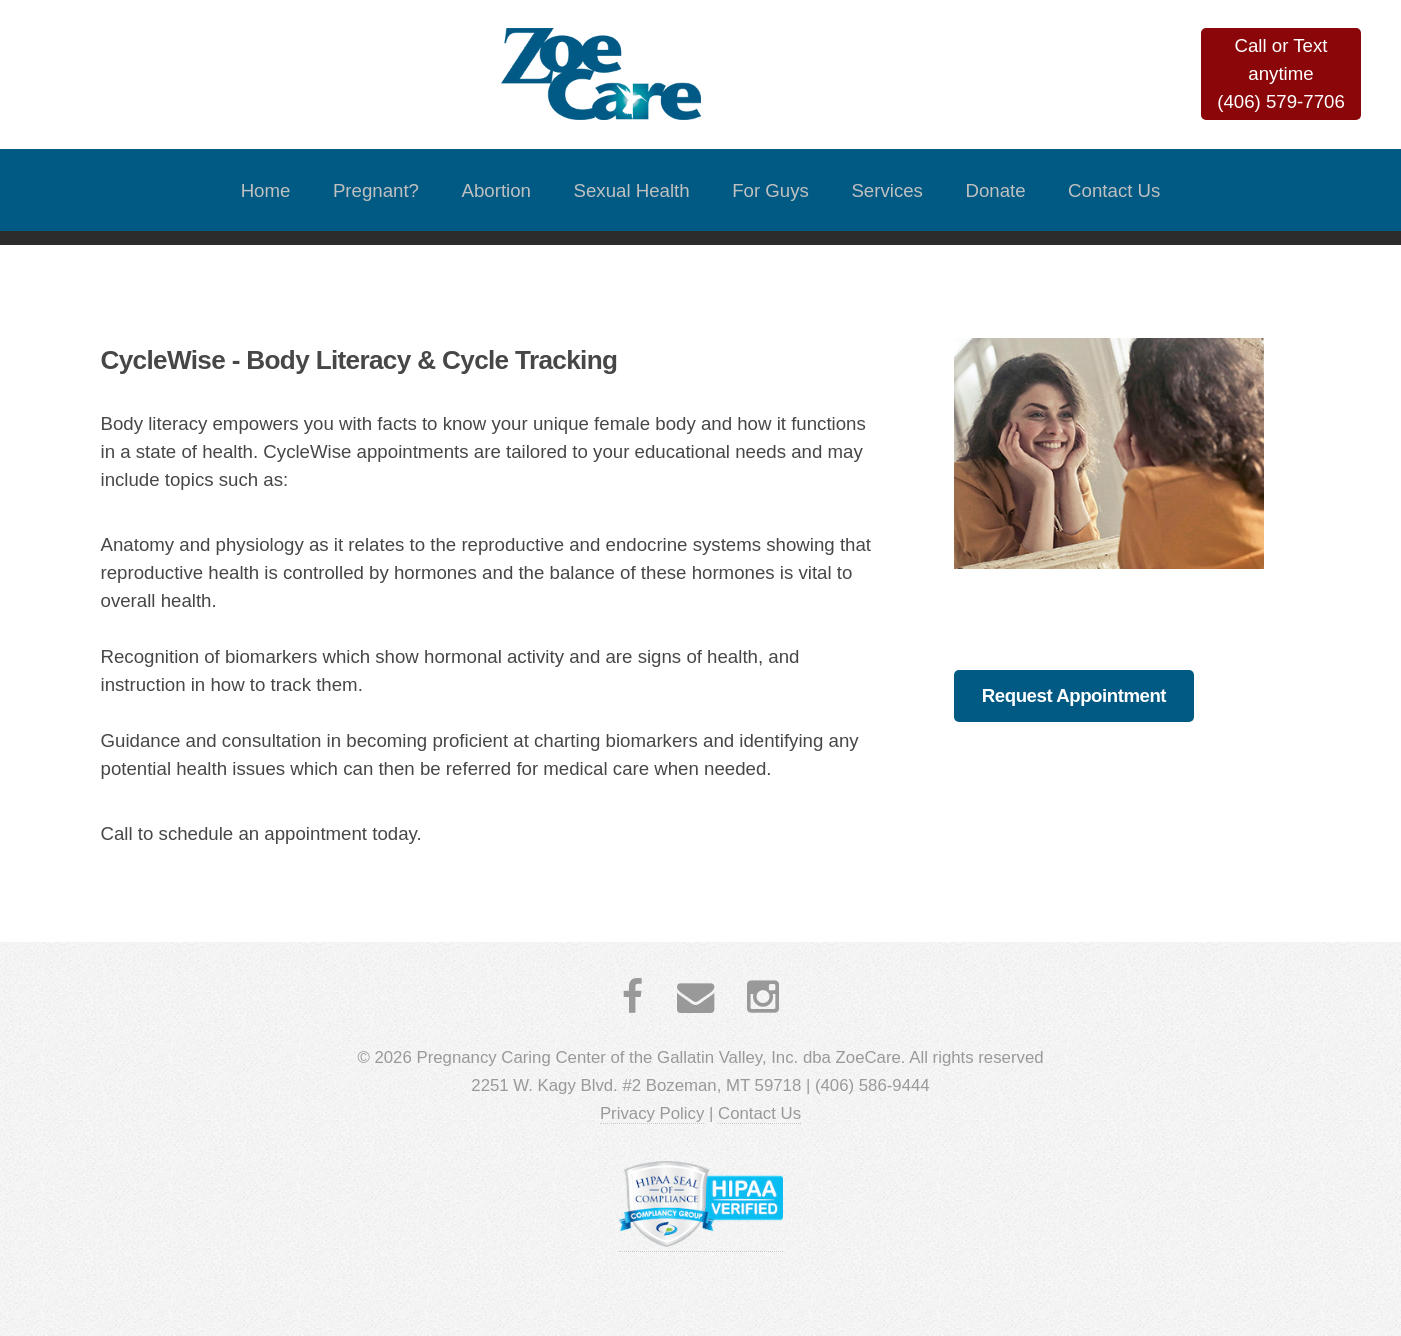 The image size is (1401, 1336). I want to click on Contact Us, so click(1114, 190).